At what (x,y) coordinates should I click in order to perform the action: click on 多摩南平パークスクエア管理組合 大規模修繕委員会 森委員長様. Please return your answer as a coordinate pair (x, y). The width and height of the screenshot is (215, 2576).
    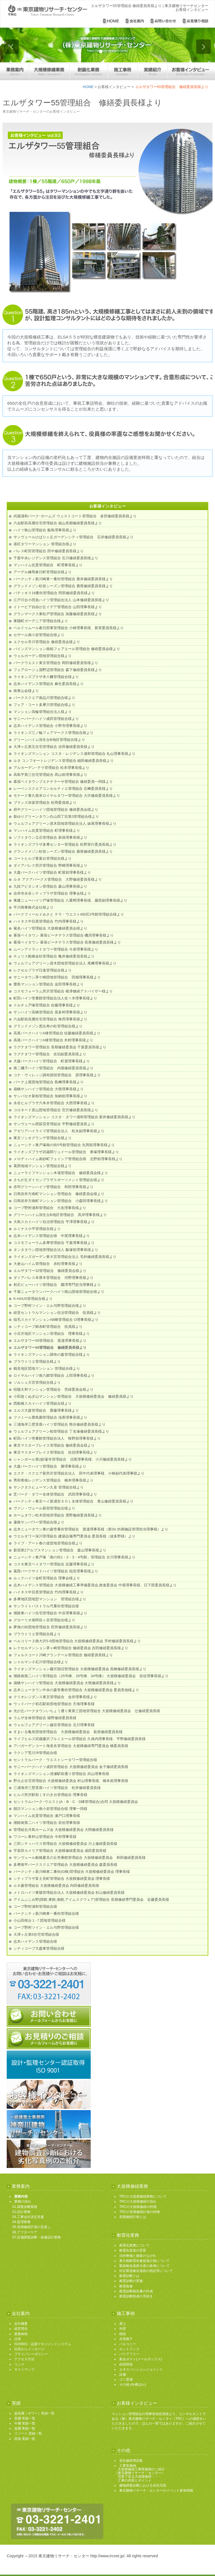
    Looking at the image, I should click on (65, 1864).